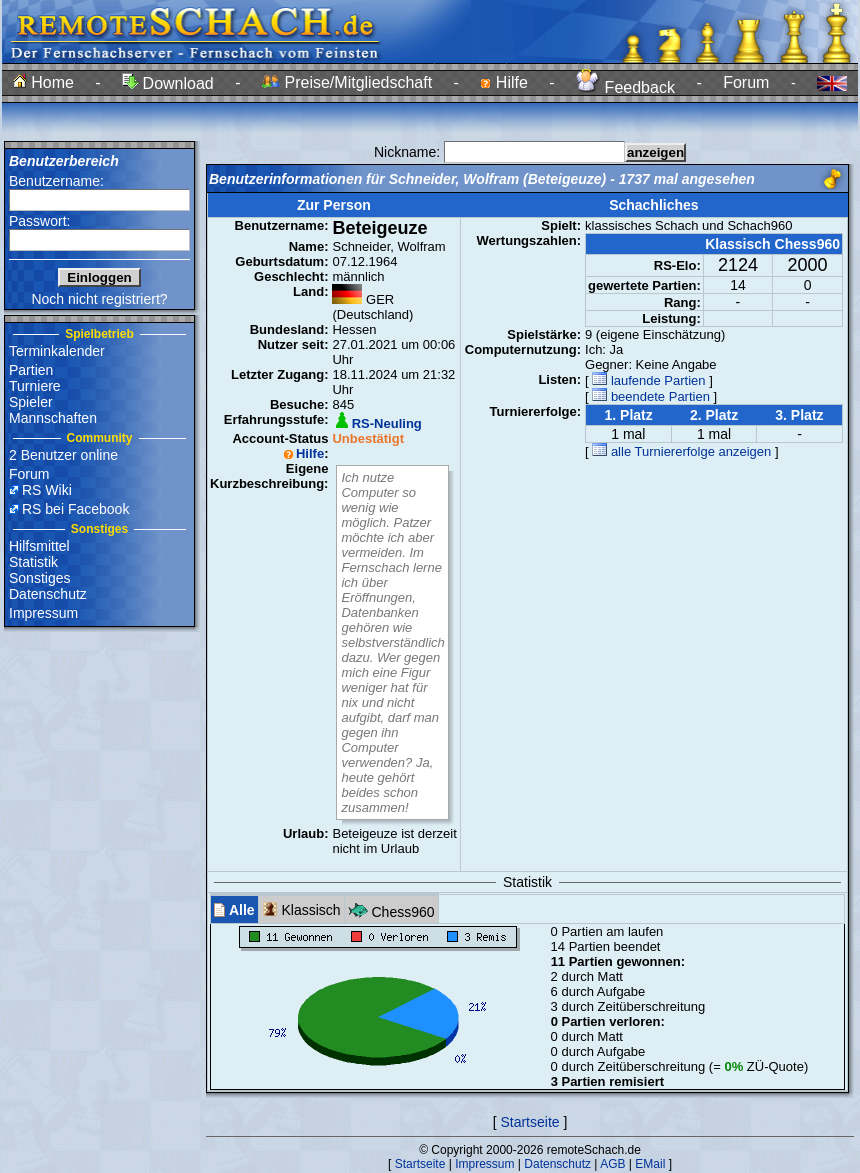  What do you see at coordinates (39, 546) in the screenshot?
I see `Hilfsmittel` at bounding box center [39, 546].